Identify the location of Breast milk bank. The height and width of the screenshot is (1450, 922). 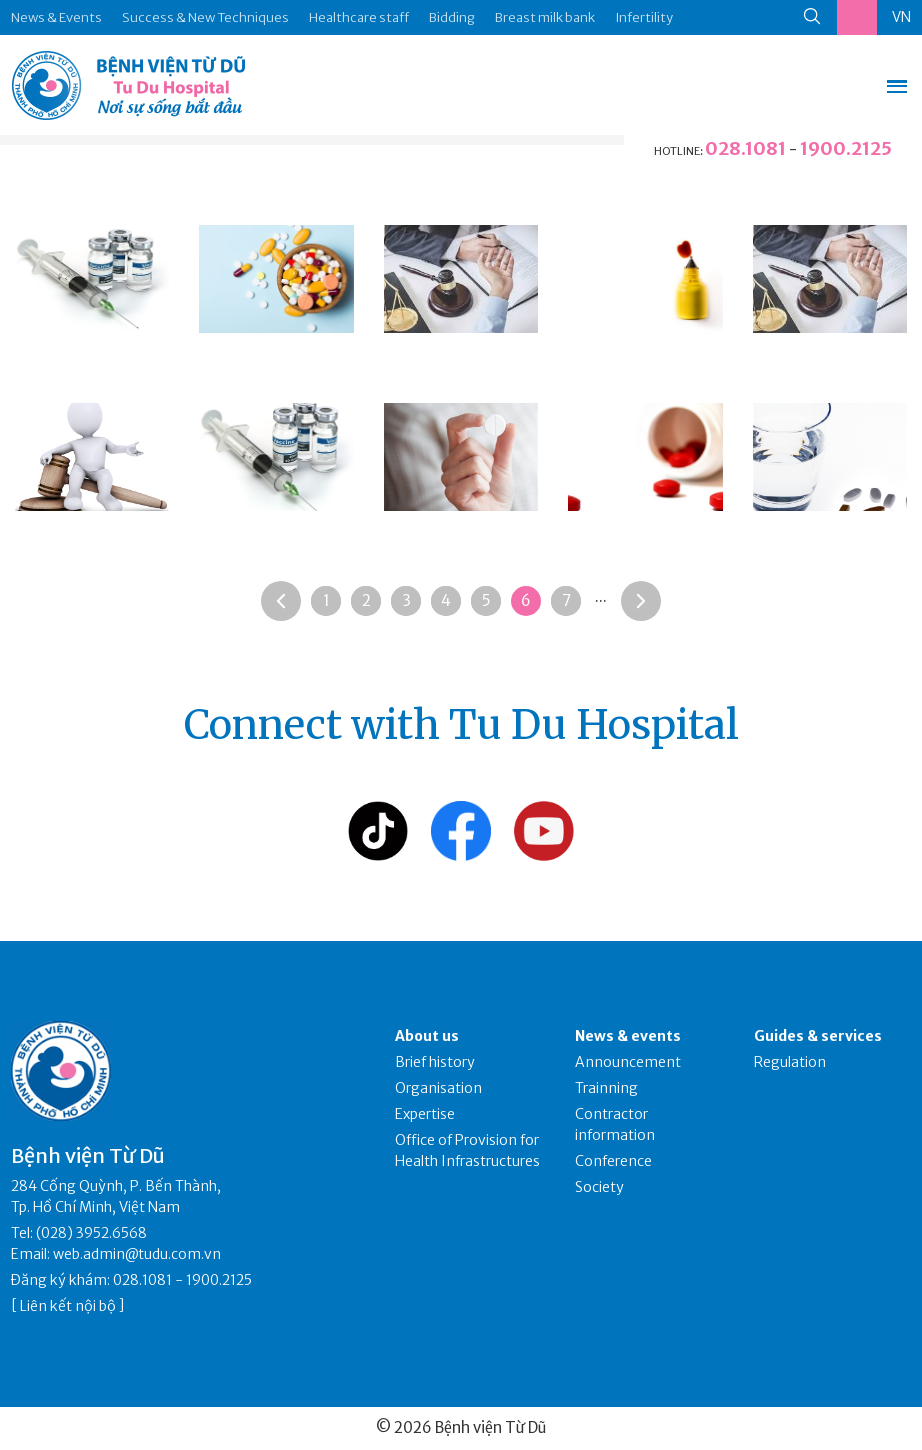
(545, 17).